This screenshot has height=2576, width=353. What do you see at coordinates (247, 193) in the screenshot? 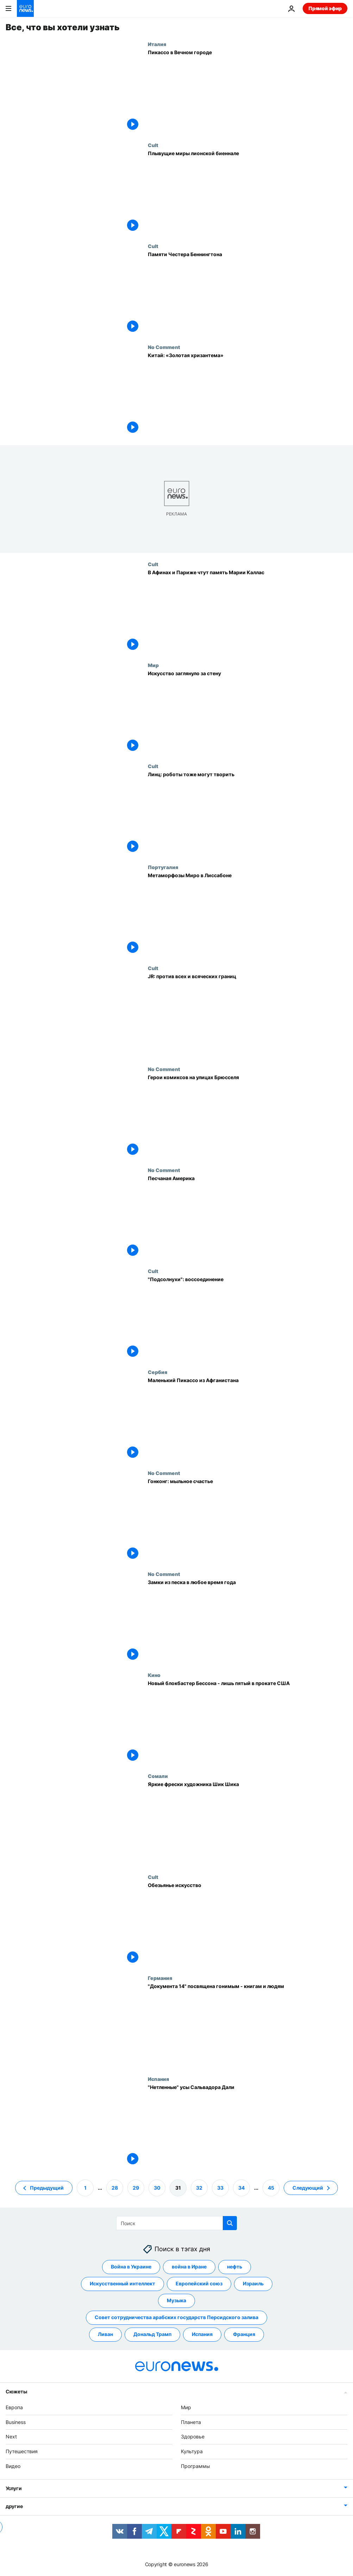
I see `[Плывущие миры лионской биеннале]` at bounding box center [247, 193].